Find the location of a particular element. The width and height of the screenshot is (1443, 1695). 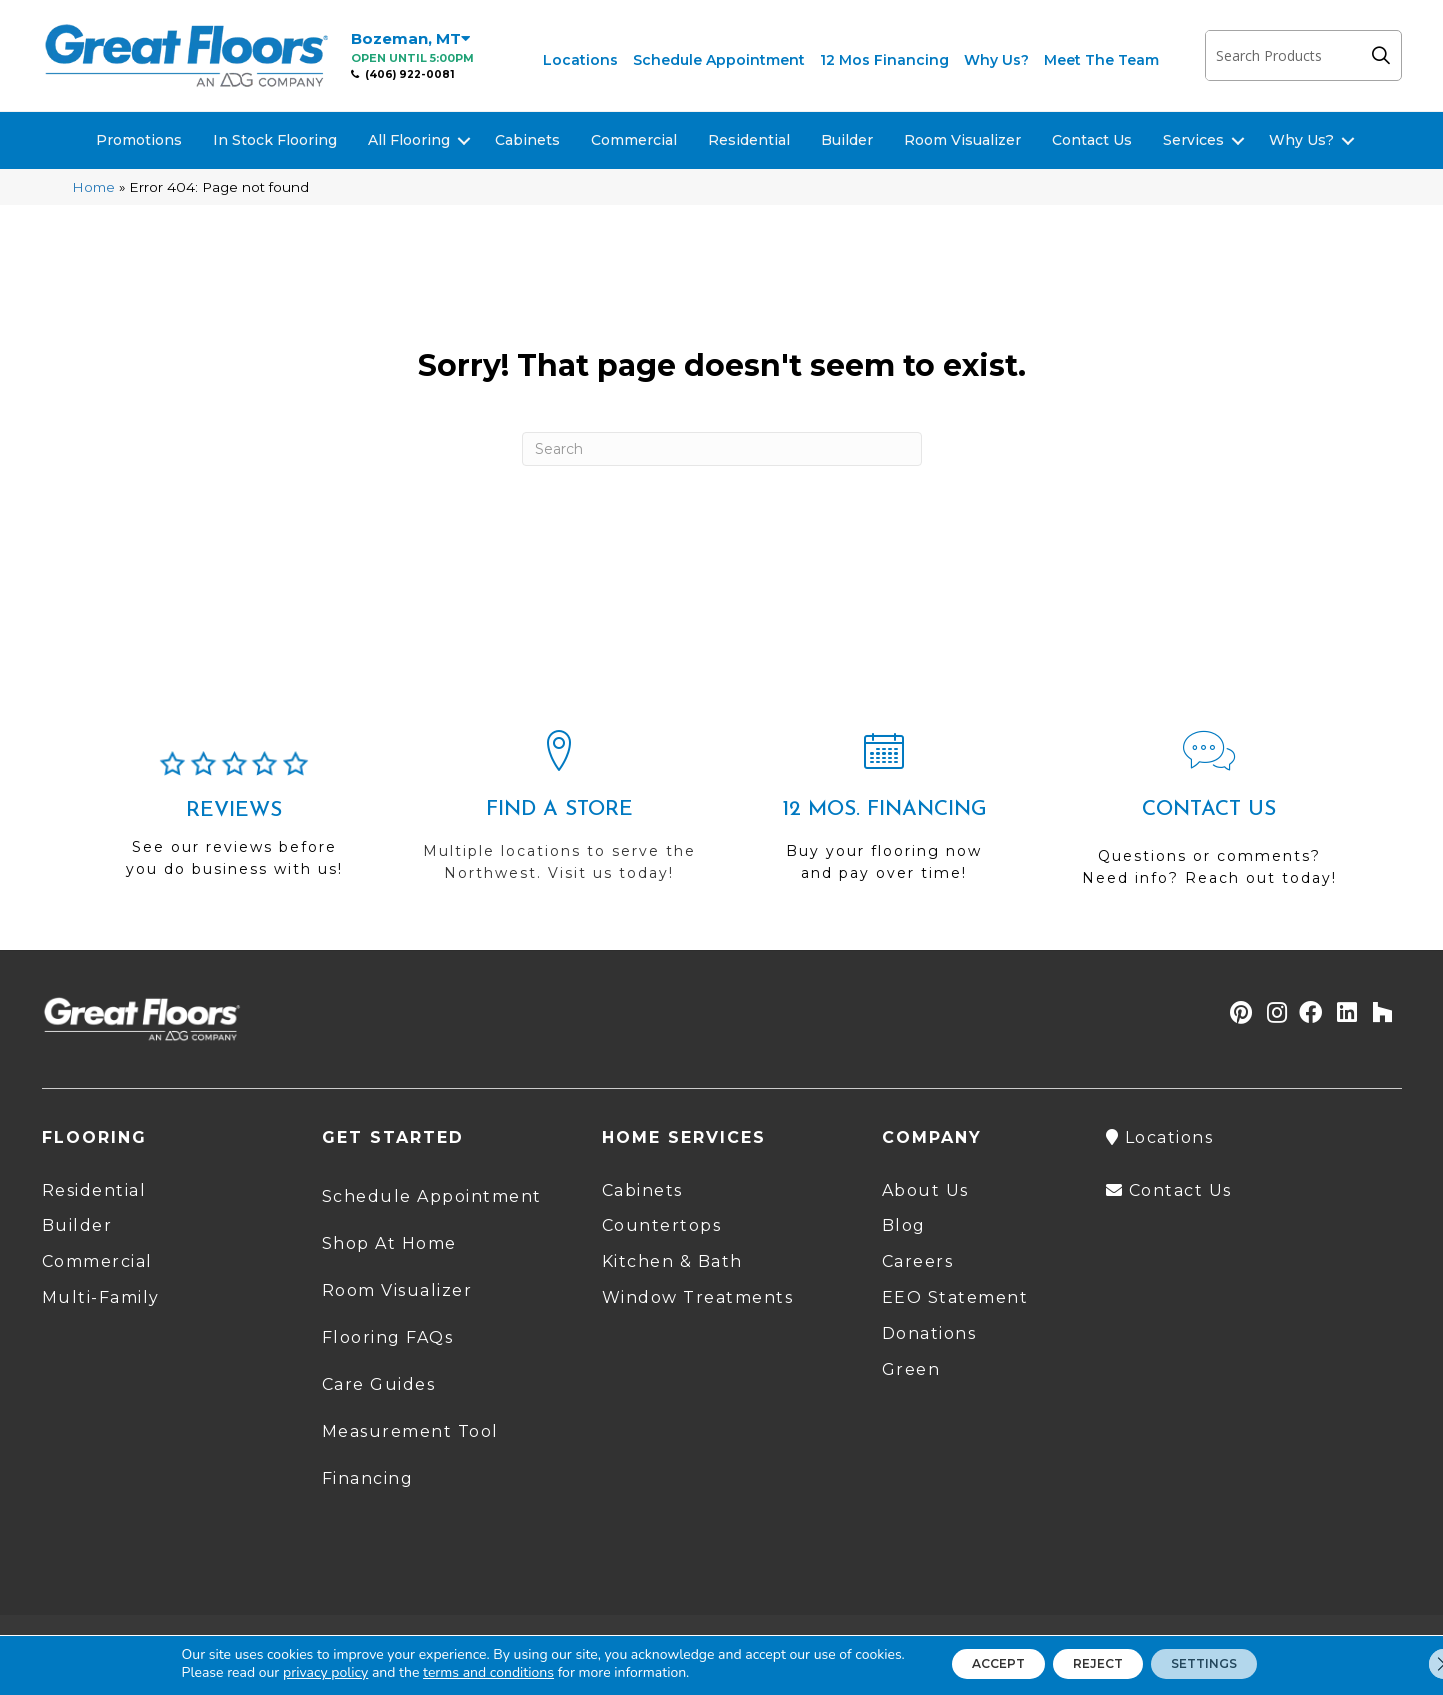

Window Treatments [menuitem] is located at coordinates (698, 1297).